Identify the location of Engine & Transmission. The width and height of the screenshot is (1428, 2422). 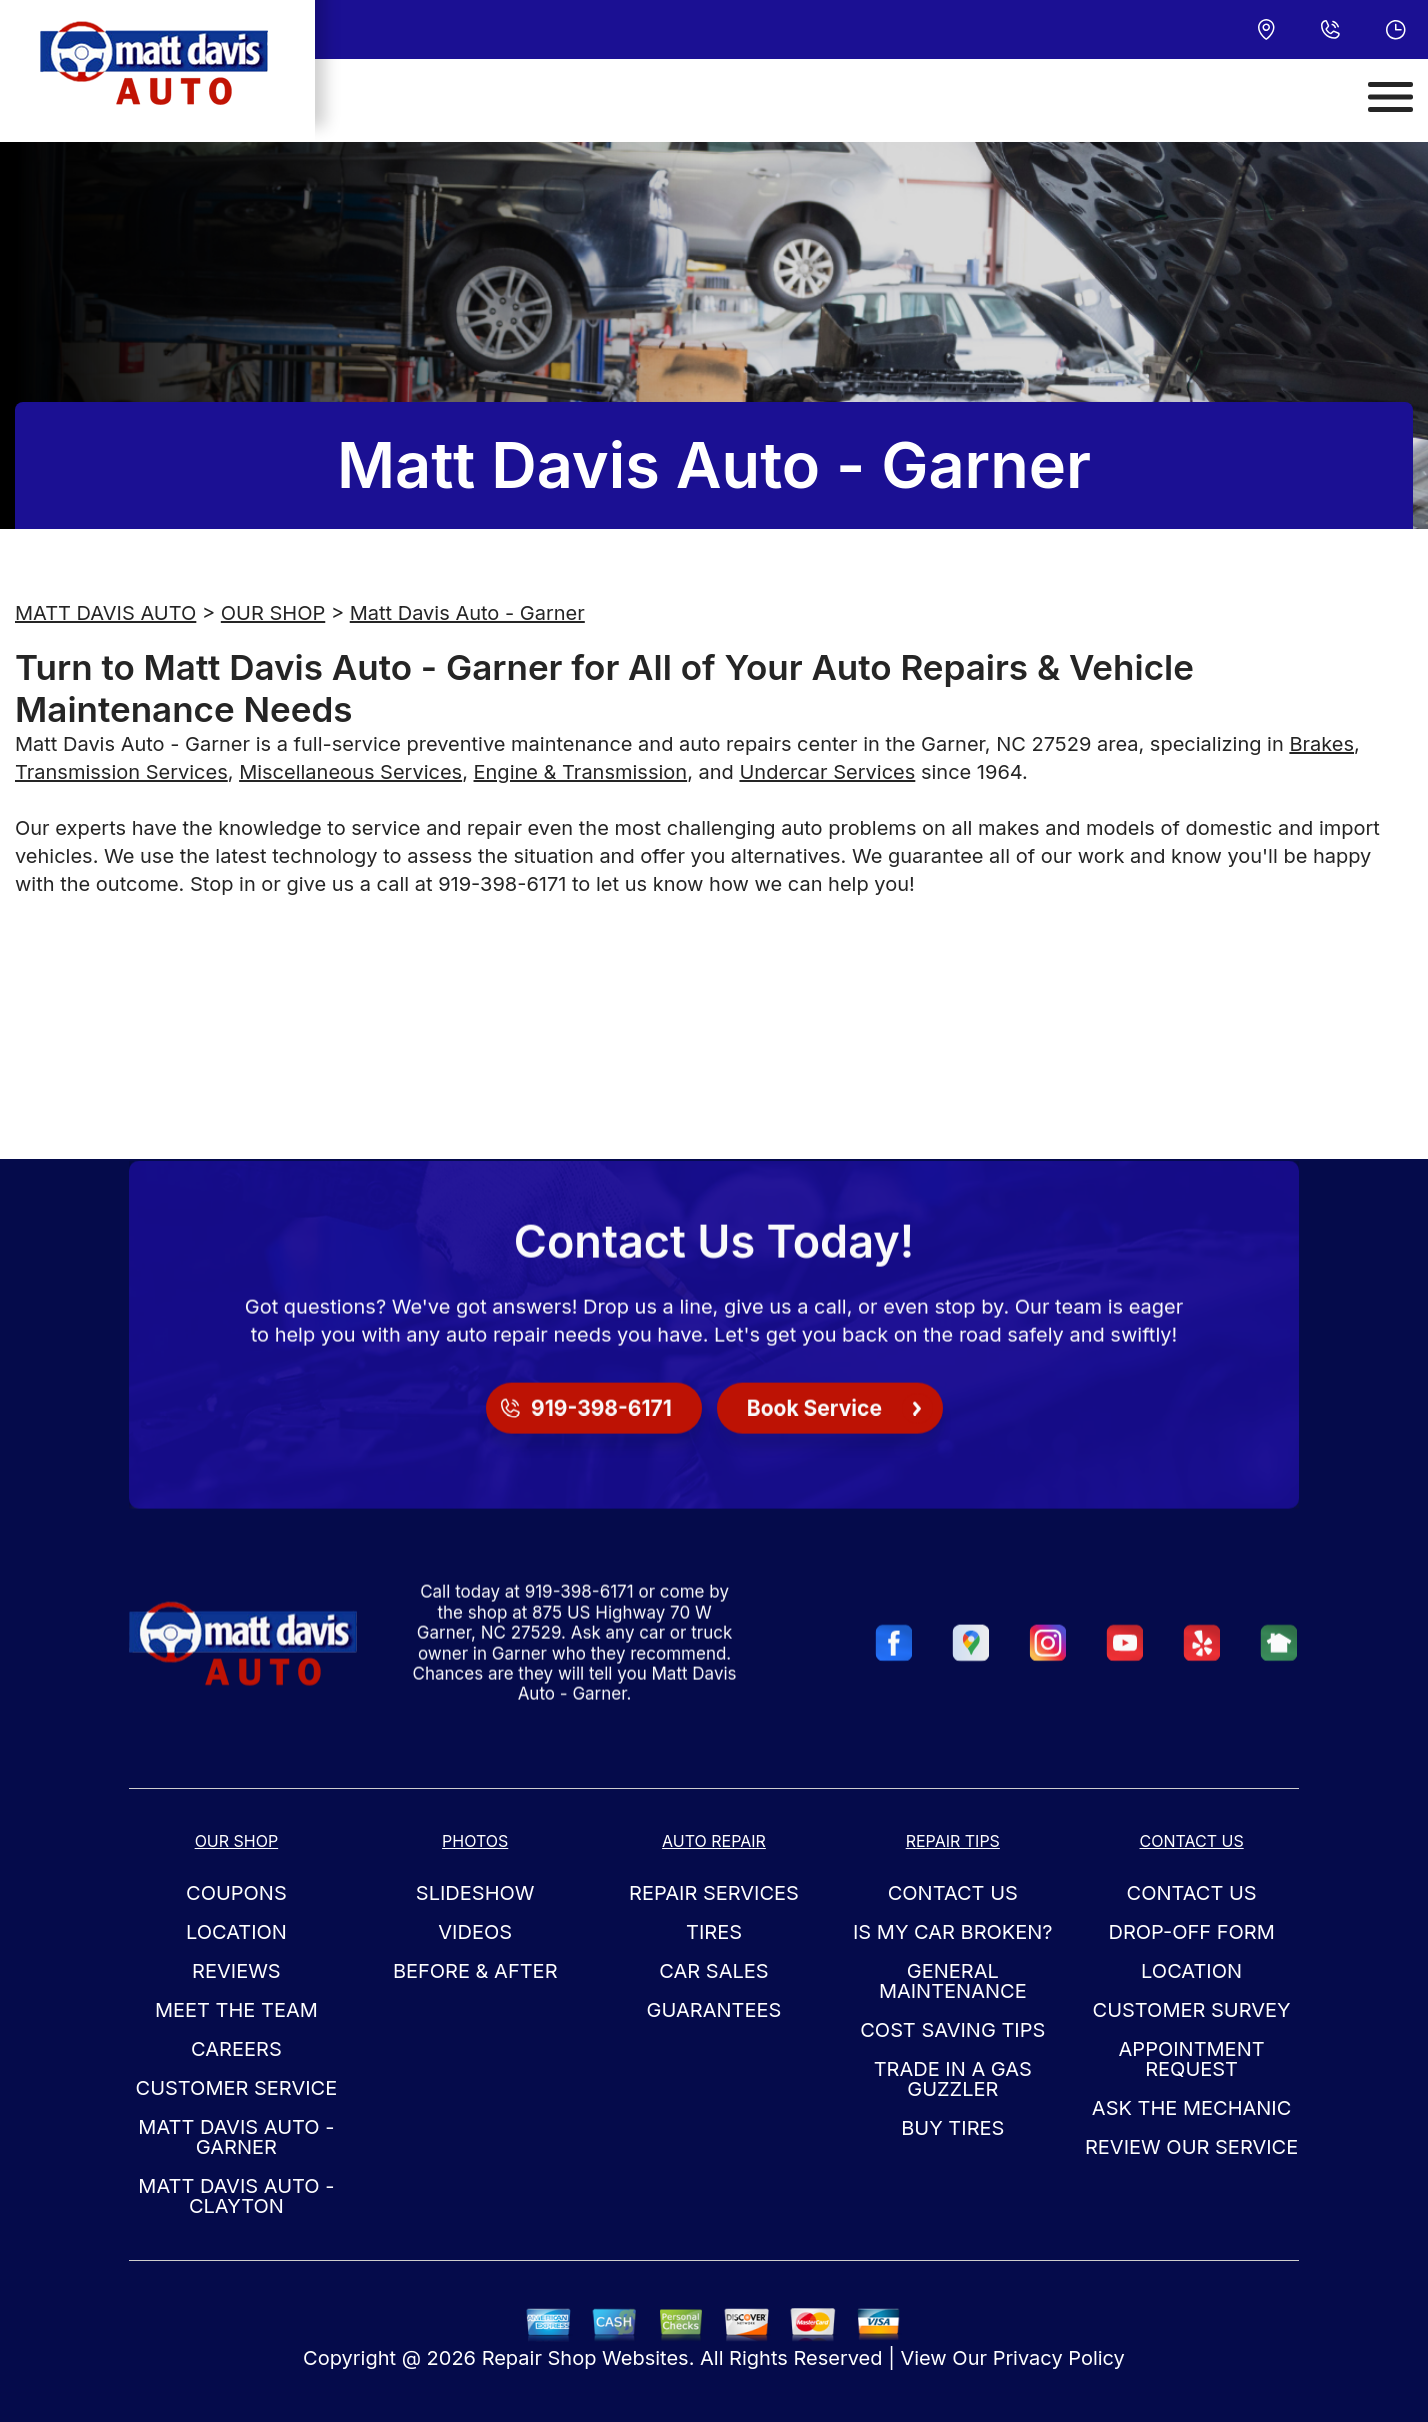
(581, 772).